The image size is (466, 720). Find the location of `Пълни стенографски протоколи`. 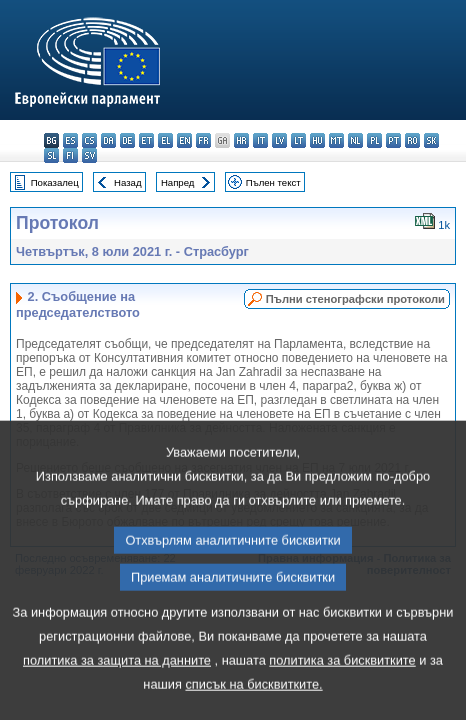

Пълни стенографски протоколи is located at coordinates (355, 299).